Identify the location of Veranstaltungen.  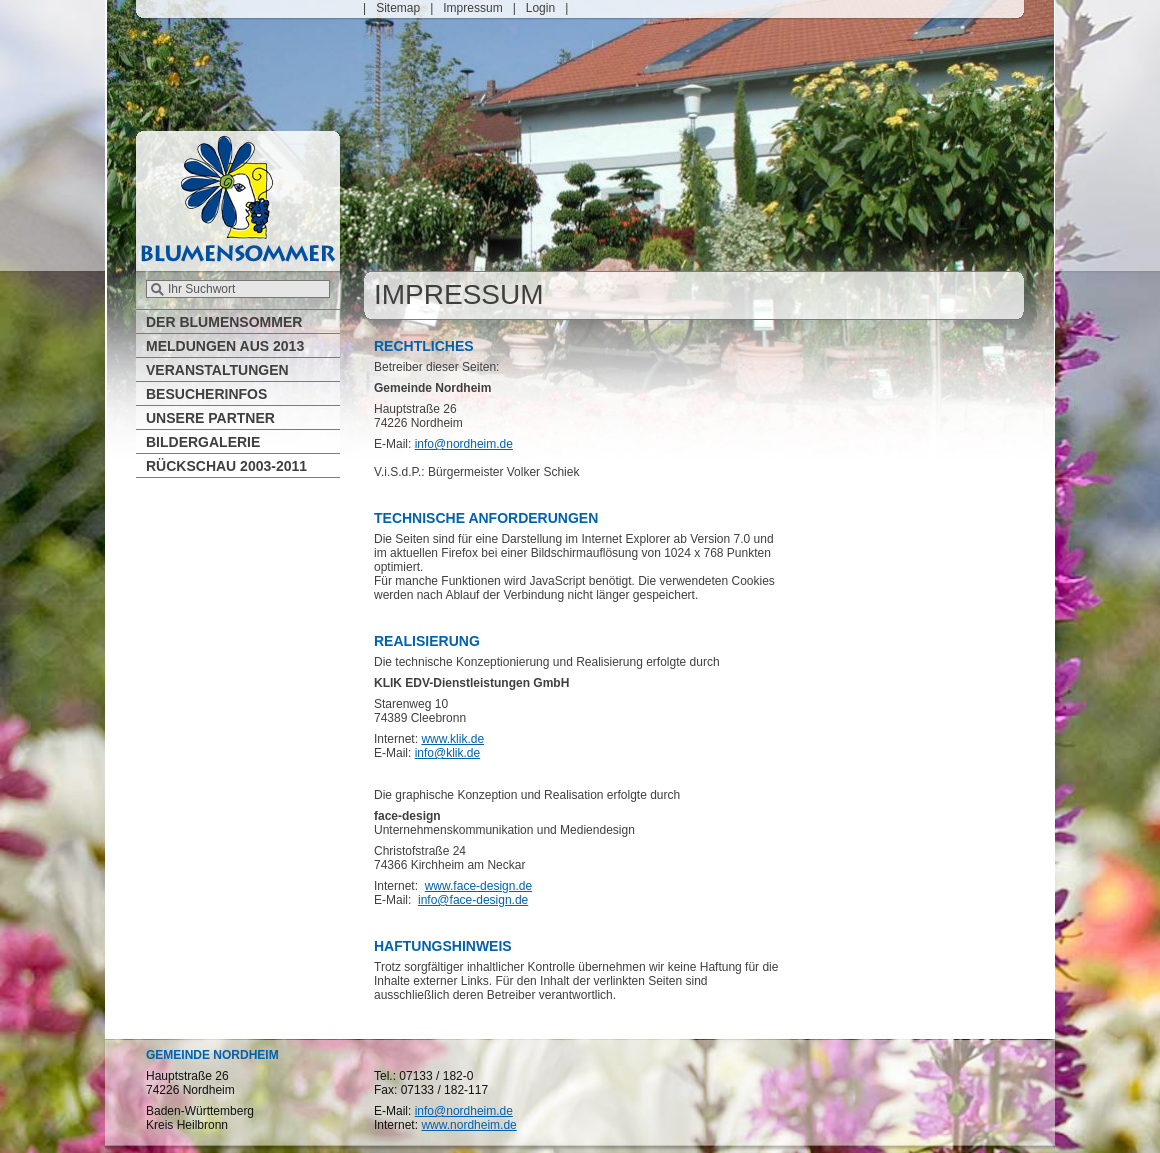
(217, 370).